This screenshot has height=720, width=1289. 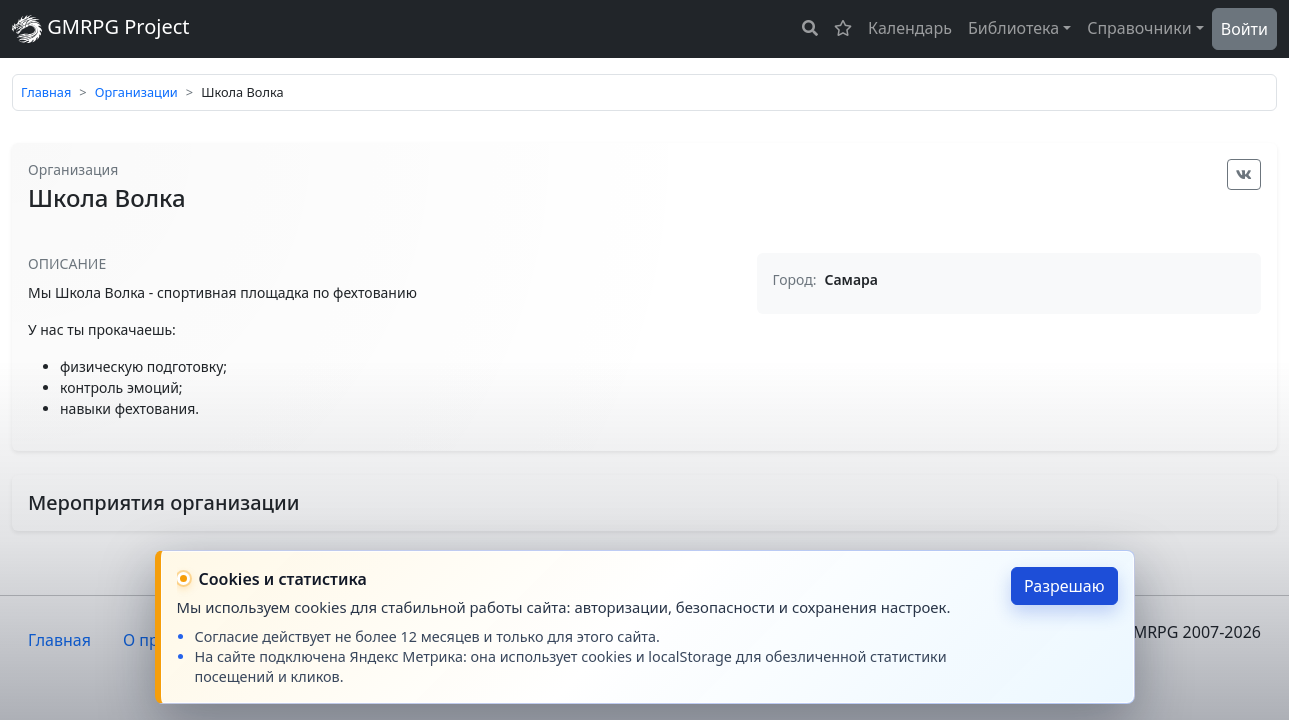 I want to click on Организации, so click(x=136, y=92).